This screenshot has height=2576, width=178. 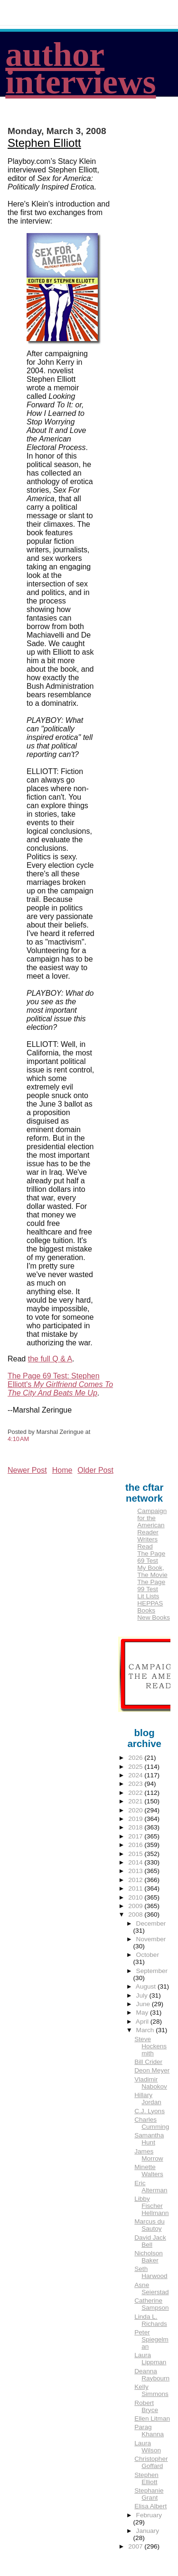 What do you see at coordinates (151, 1939) in the screenshot?
I see `November` at bounding box center [151, 1939].